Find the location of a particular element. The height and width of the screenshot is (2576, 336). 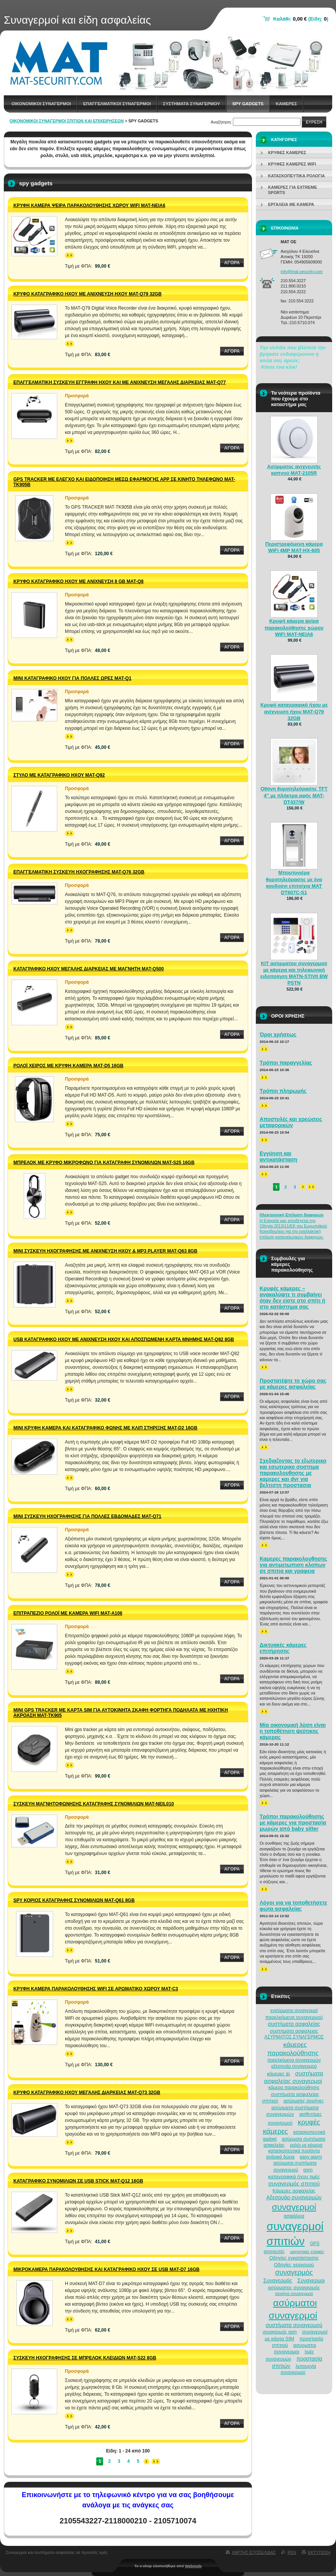

κατασκοπευτικά προϊόντα is located at coordinates (294, 2151).